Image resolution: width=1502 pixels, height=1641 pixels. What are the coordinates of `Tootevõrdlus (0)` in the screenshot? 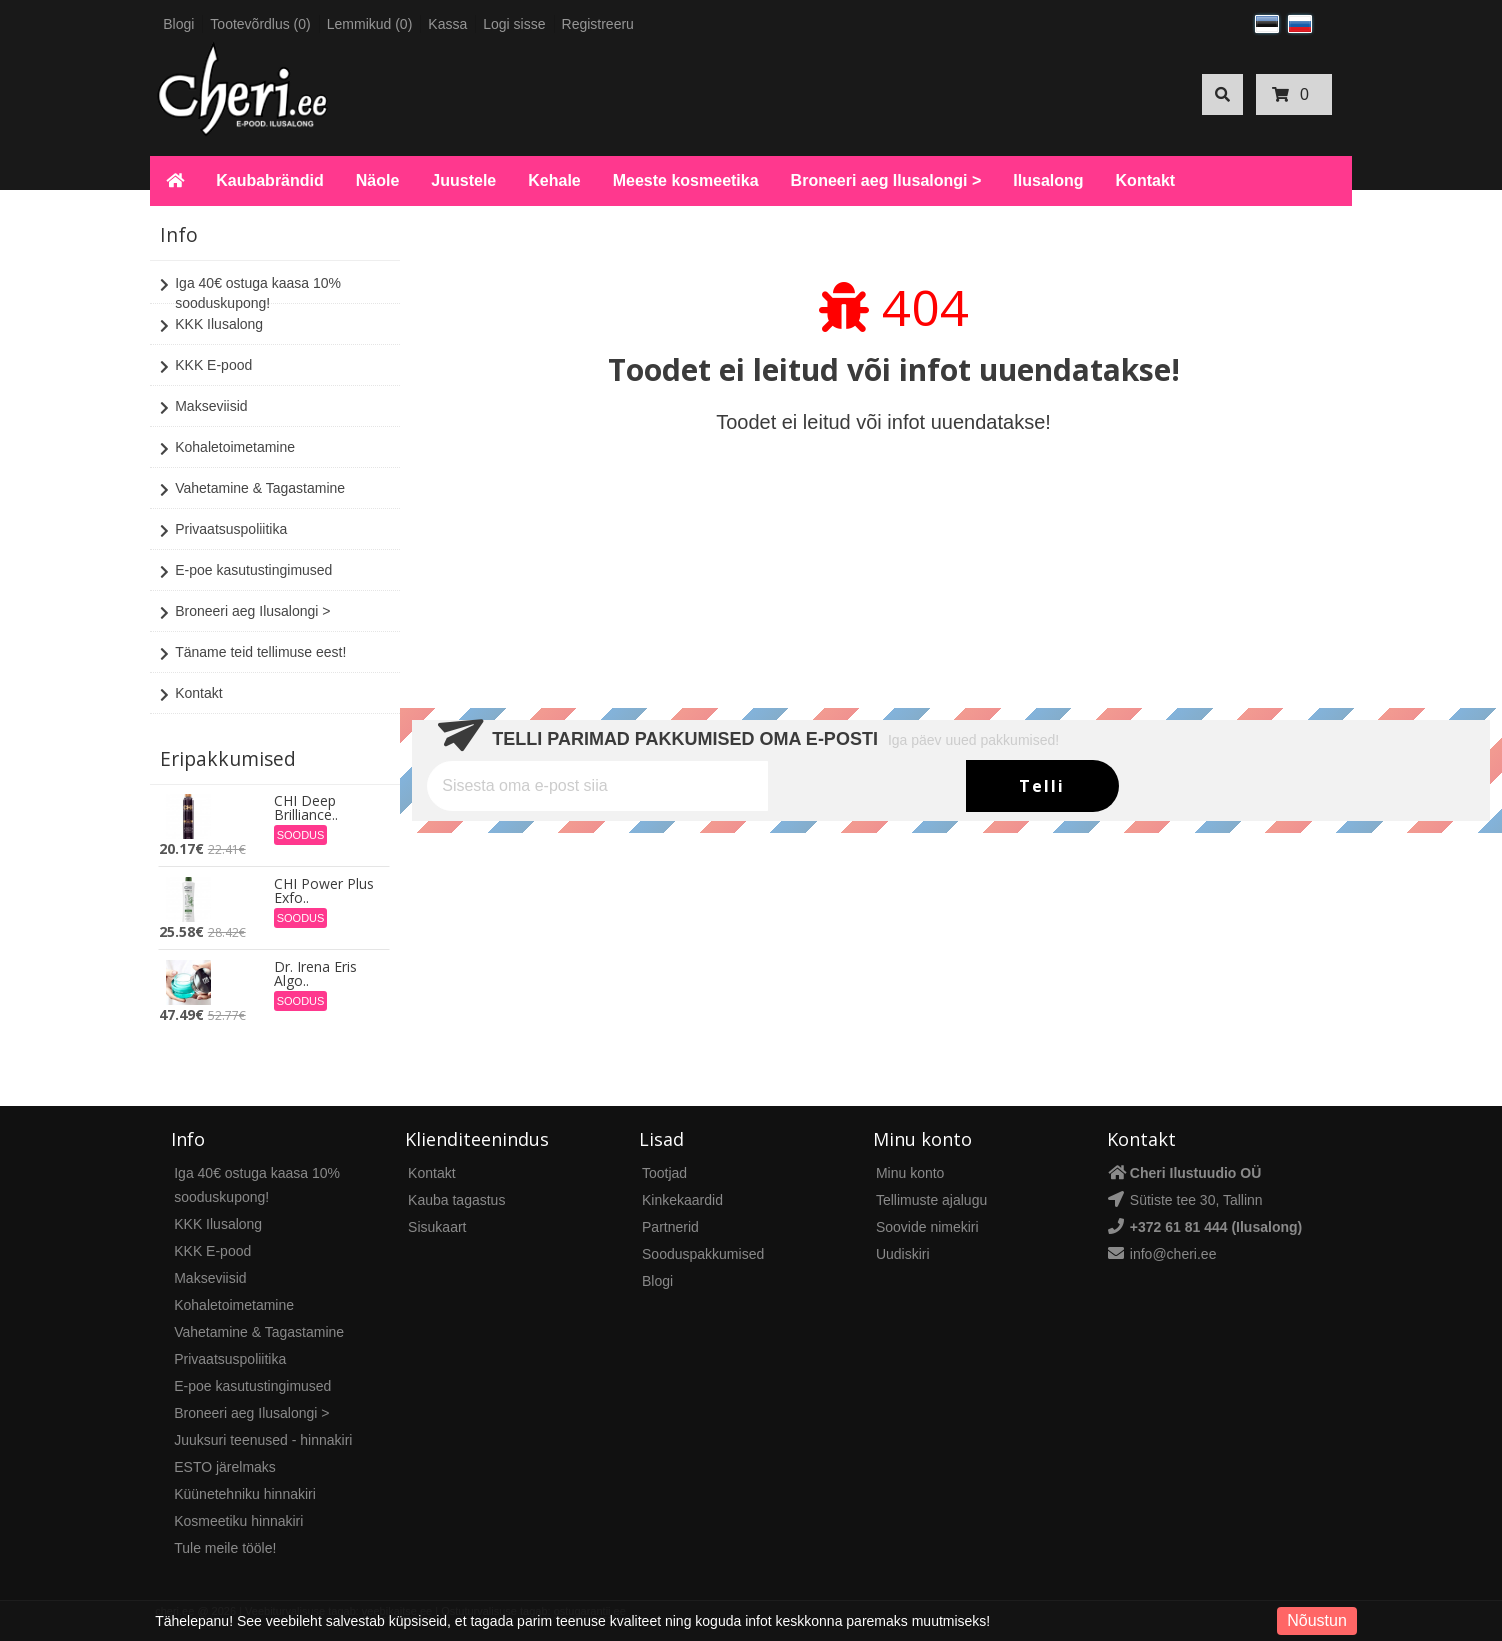 It's located at (260, 24).